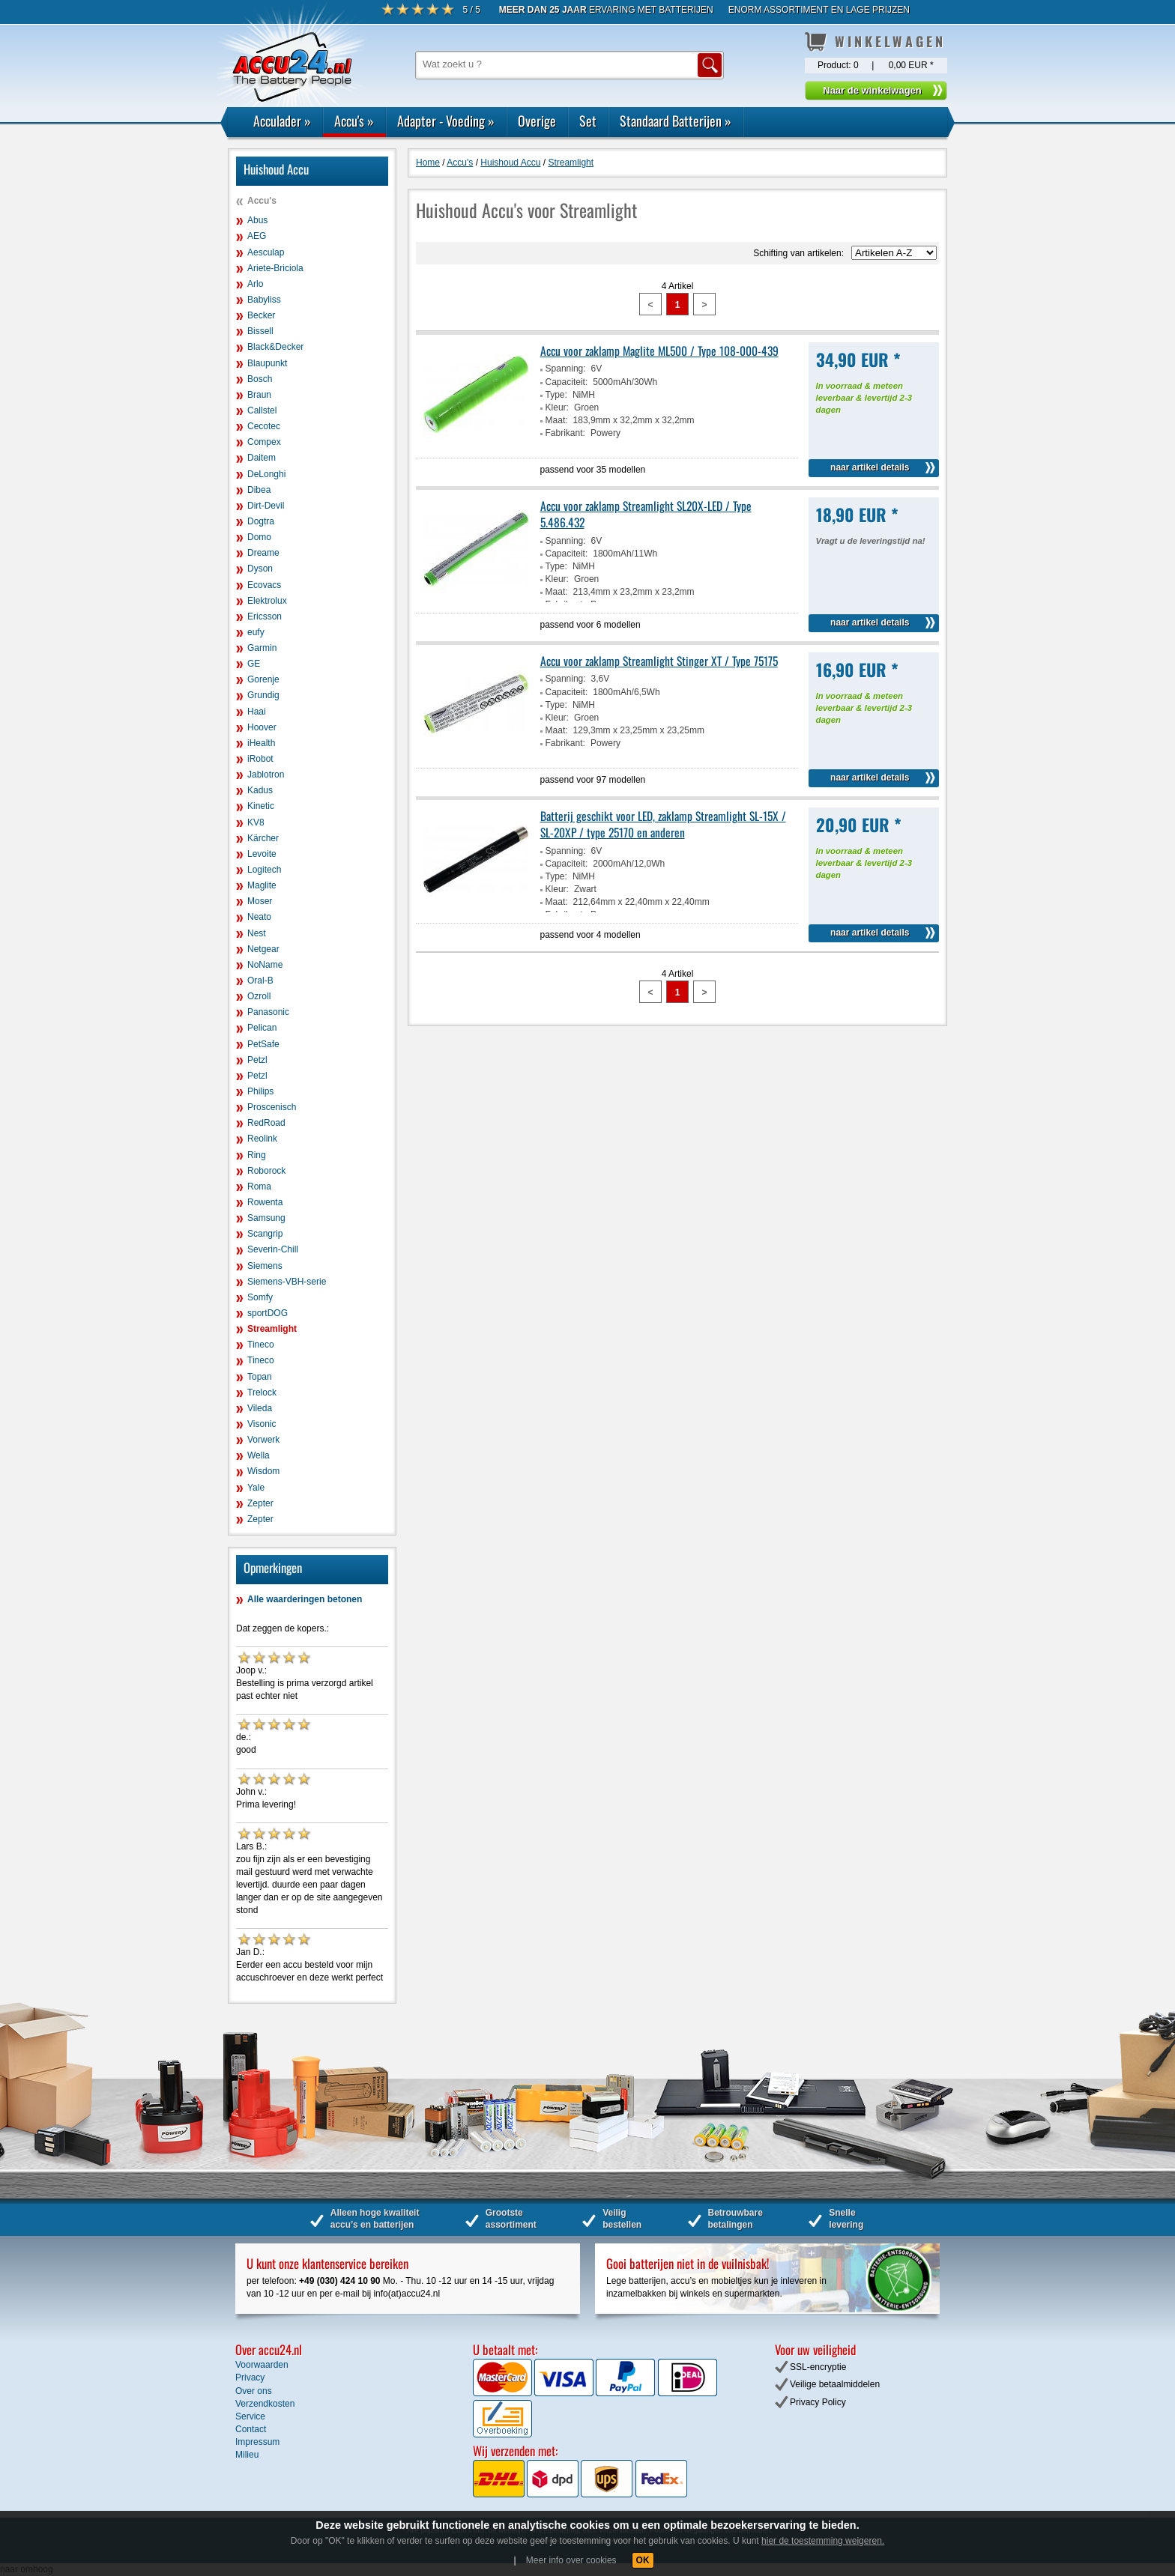  What do you see at coordinates (256, 1155) in the screenshot?
I see `Ring` at bounding box center [256, 1155].